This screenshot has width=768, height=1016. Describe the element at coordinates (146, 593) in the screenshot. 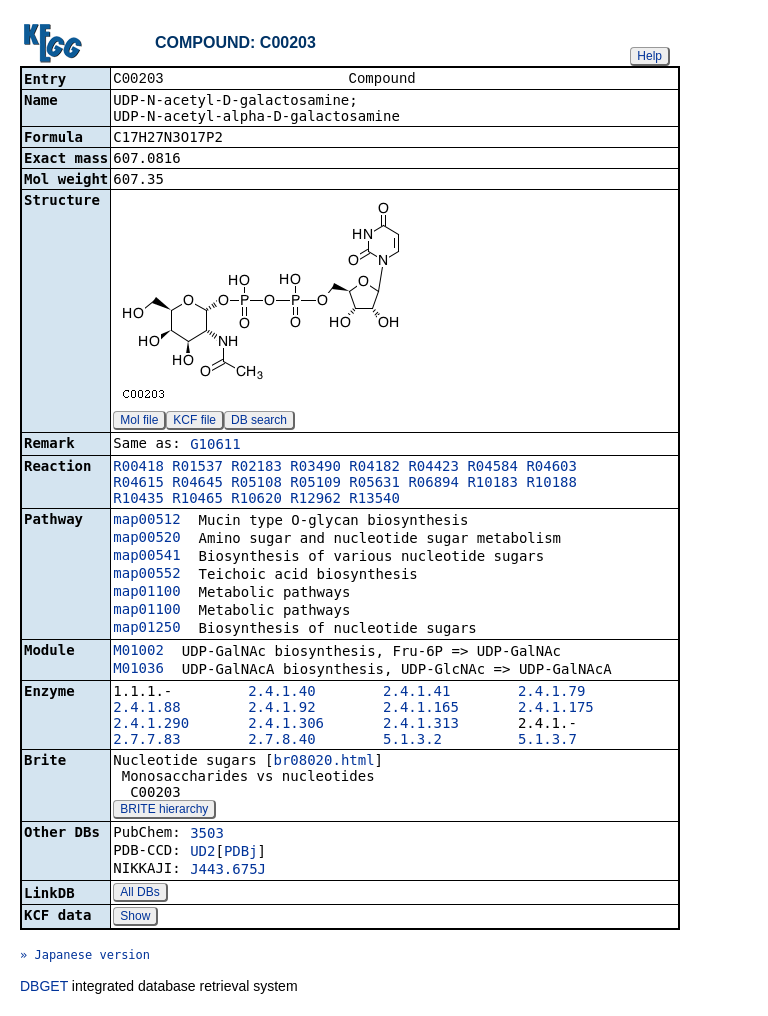

I see `map01100` at that location.